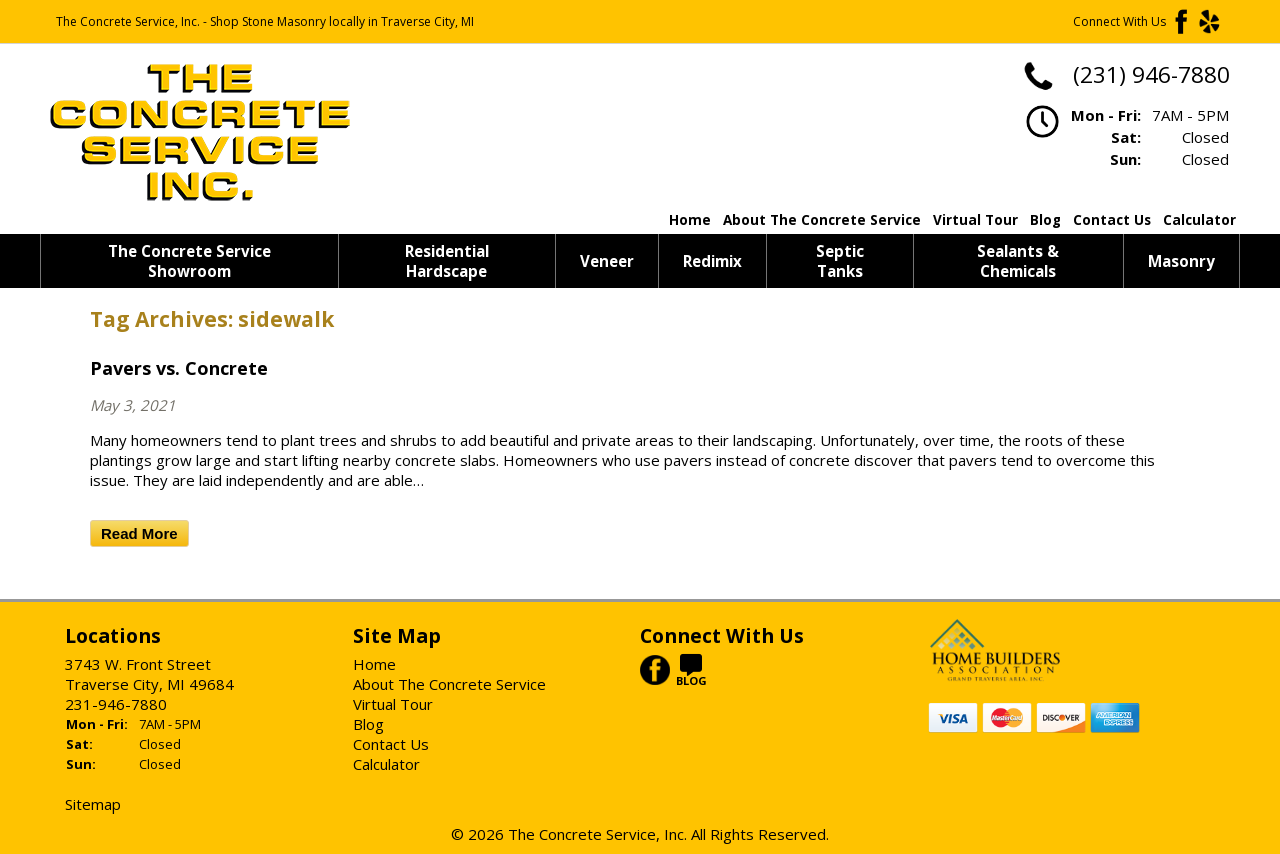  I want to click on Residential Hardscape, so click(447, 261).